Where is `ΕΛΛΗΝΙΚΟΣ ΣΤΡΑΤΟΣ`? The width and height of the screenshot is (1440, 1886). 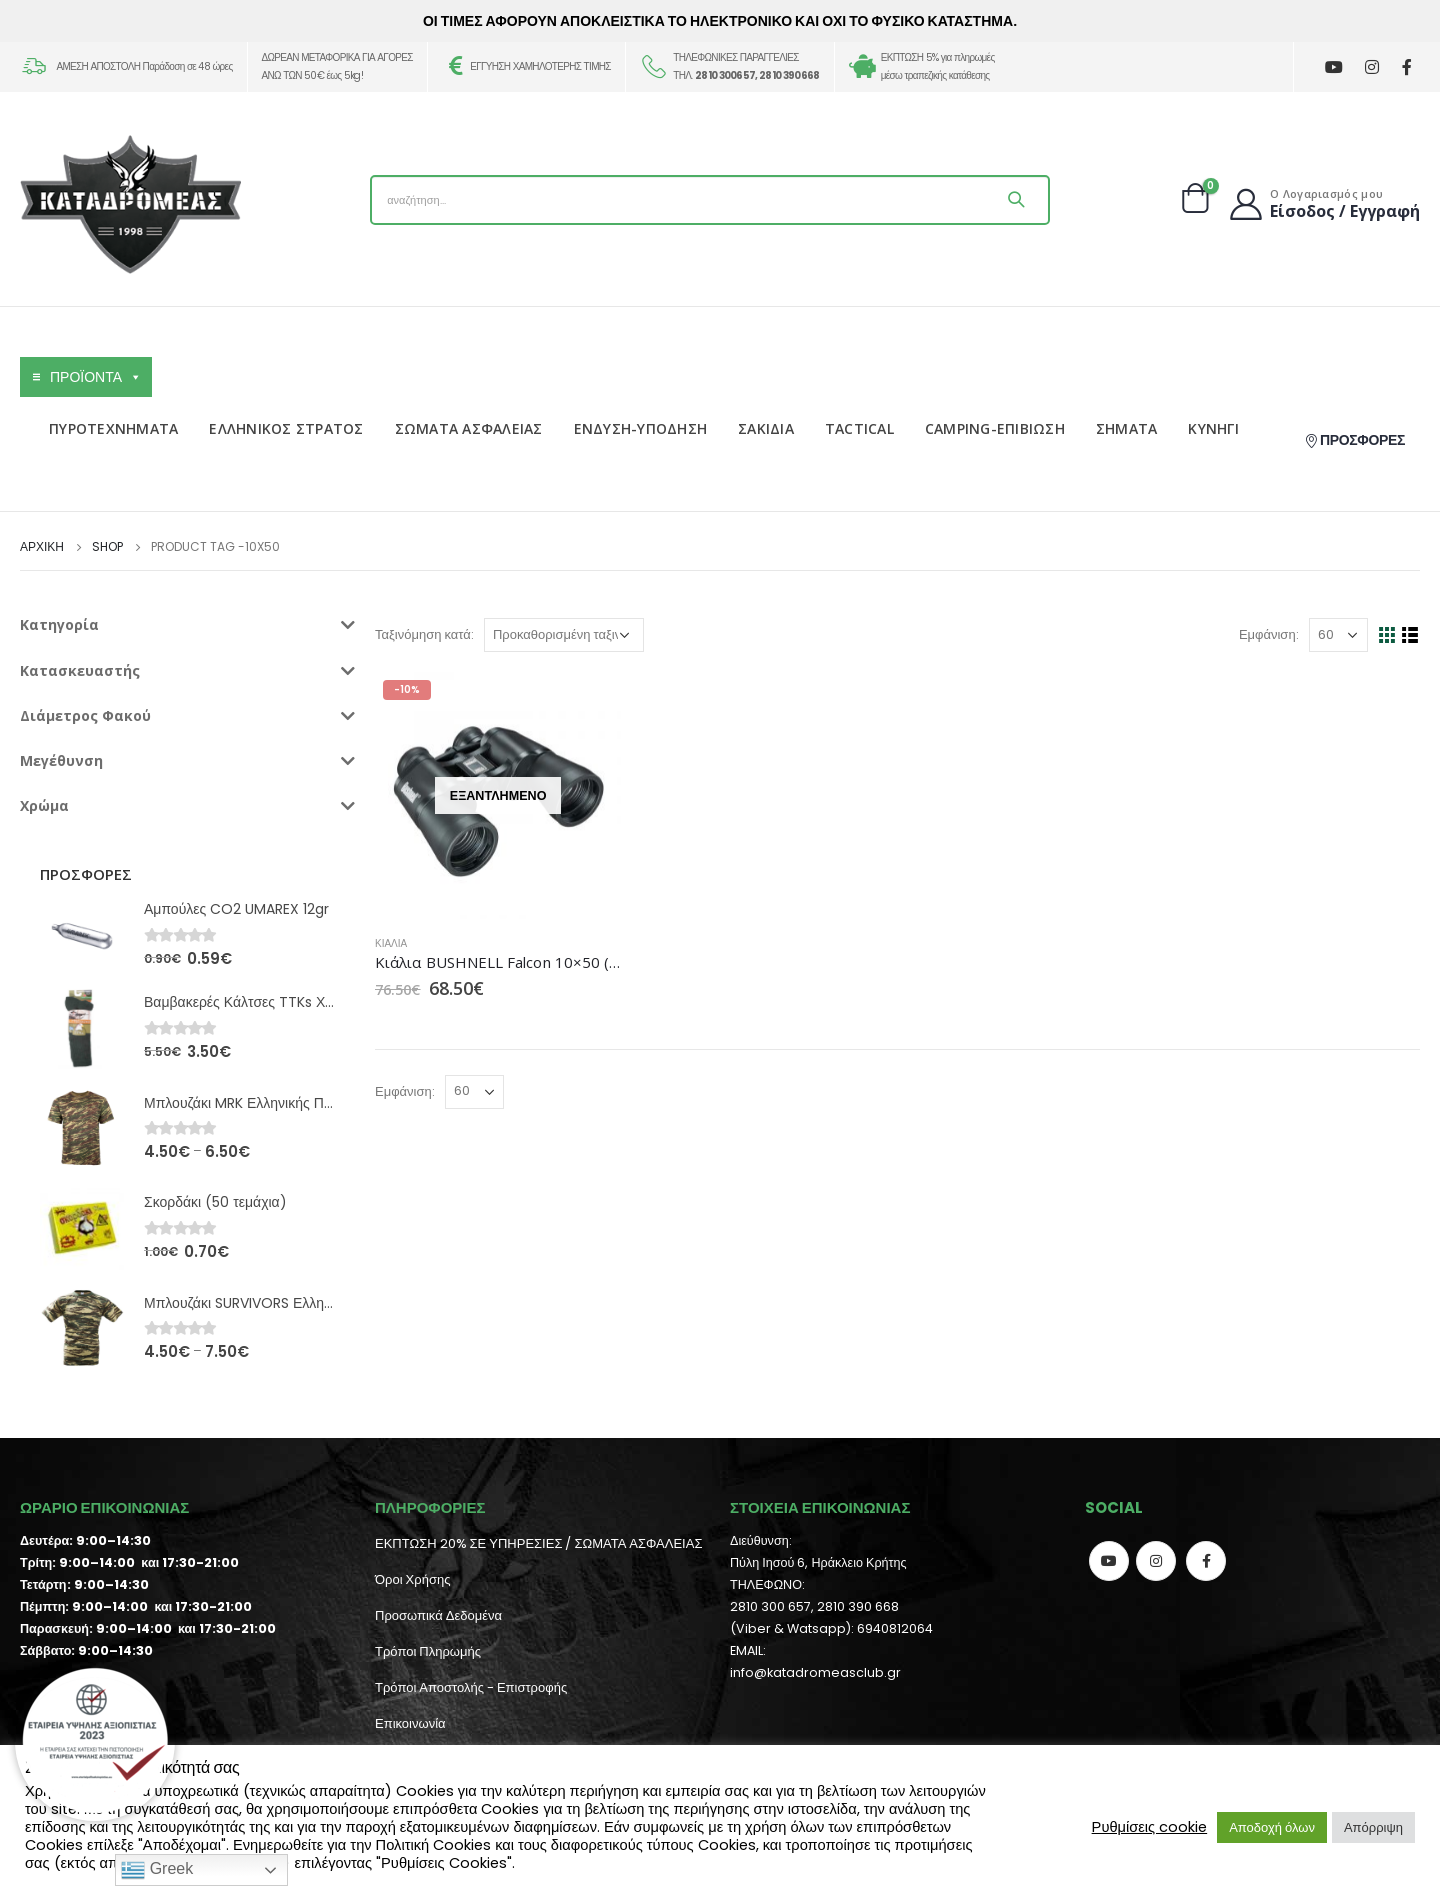 ΕΛΛΗΝΙΚΟΣ ΣΤΡΑΤΟΣ is located at coordinates (286, 428).